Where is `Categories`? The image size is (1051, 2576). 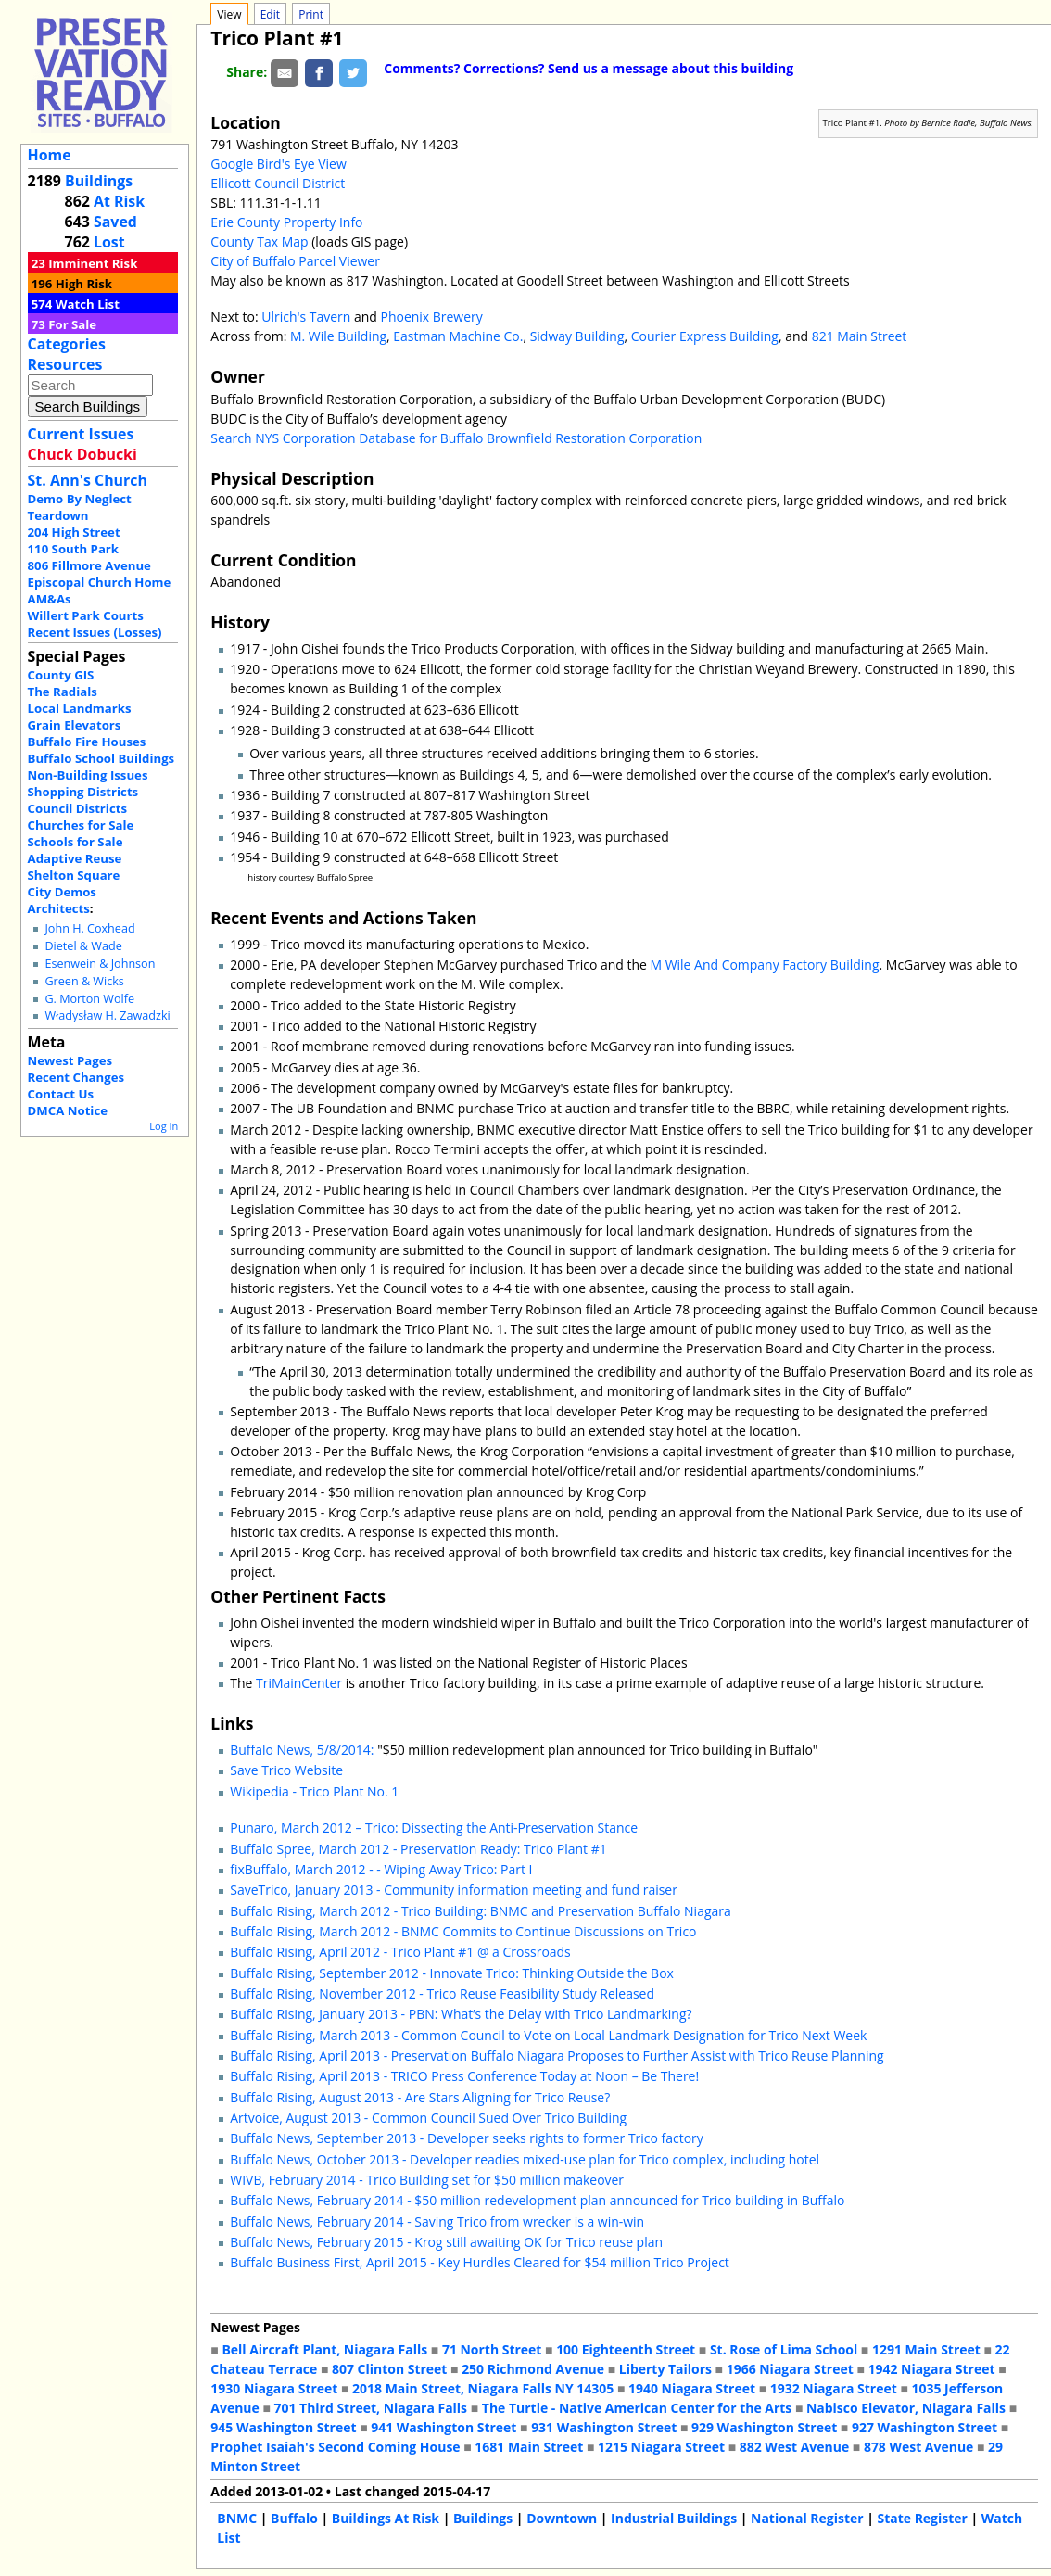
Categories is located at coordinates (67, 344).